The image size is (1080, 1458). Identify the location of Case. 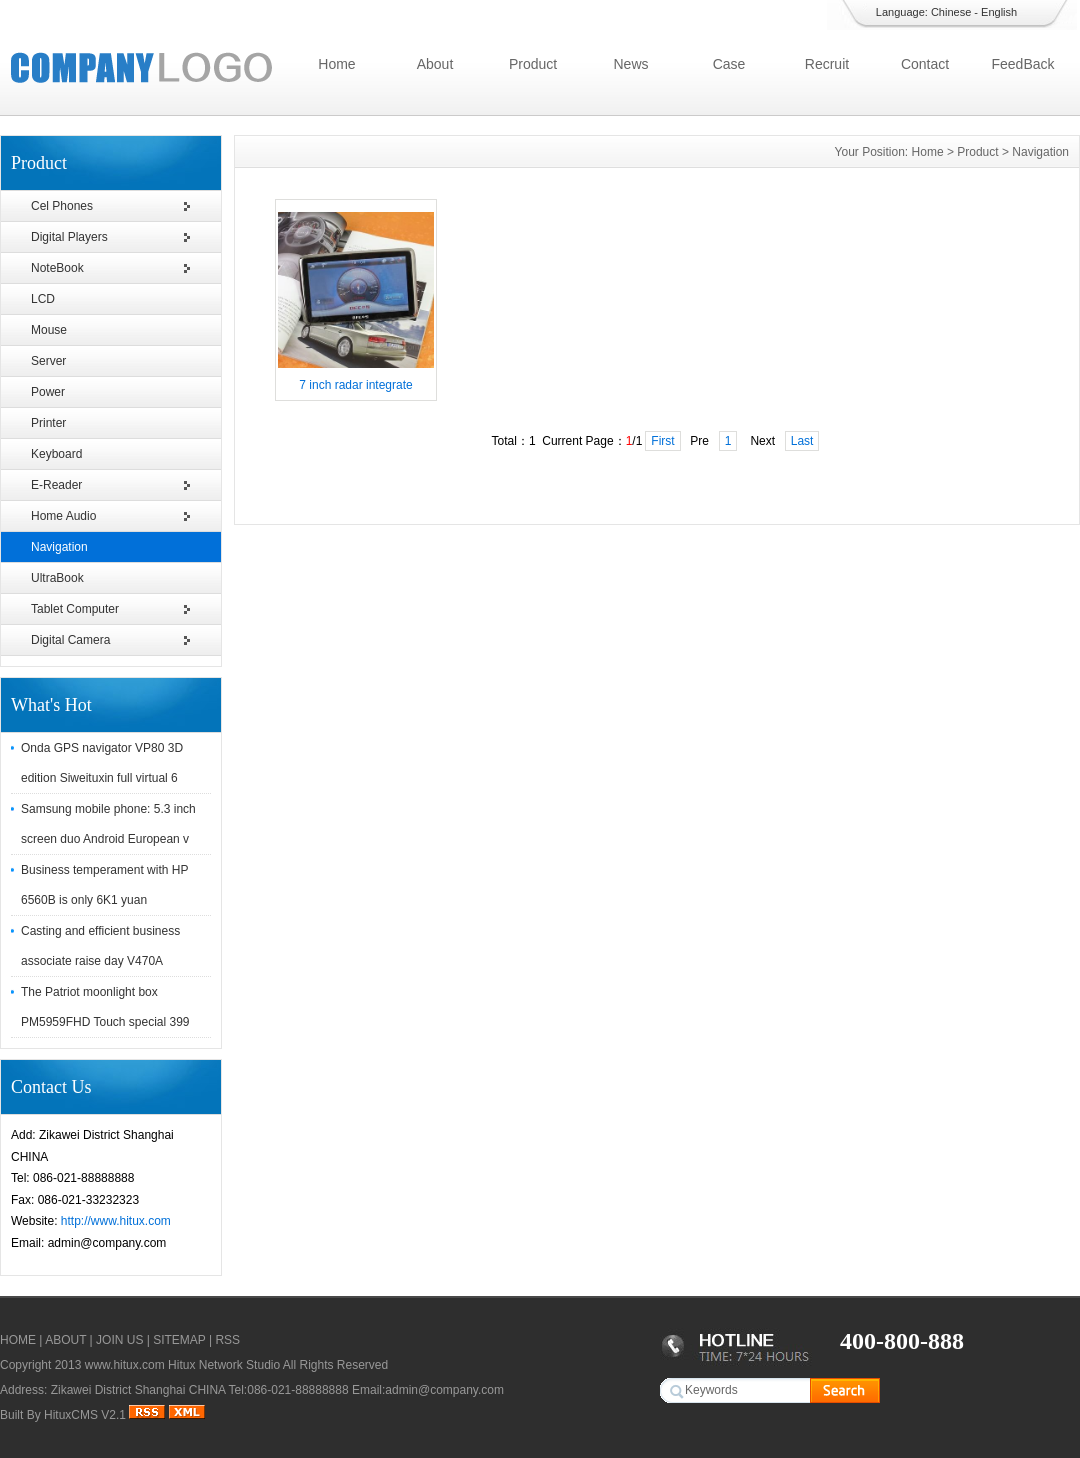
(729, 64).